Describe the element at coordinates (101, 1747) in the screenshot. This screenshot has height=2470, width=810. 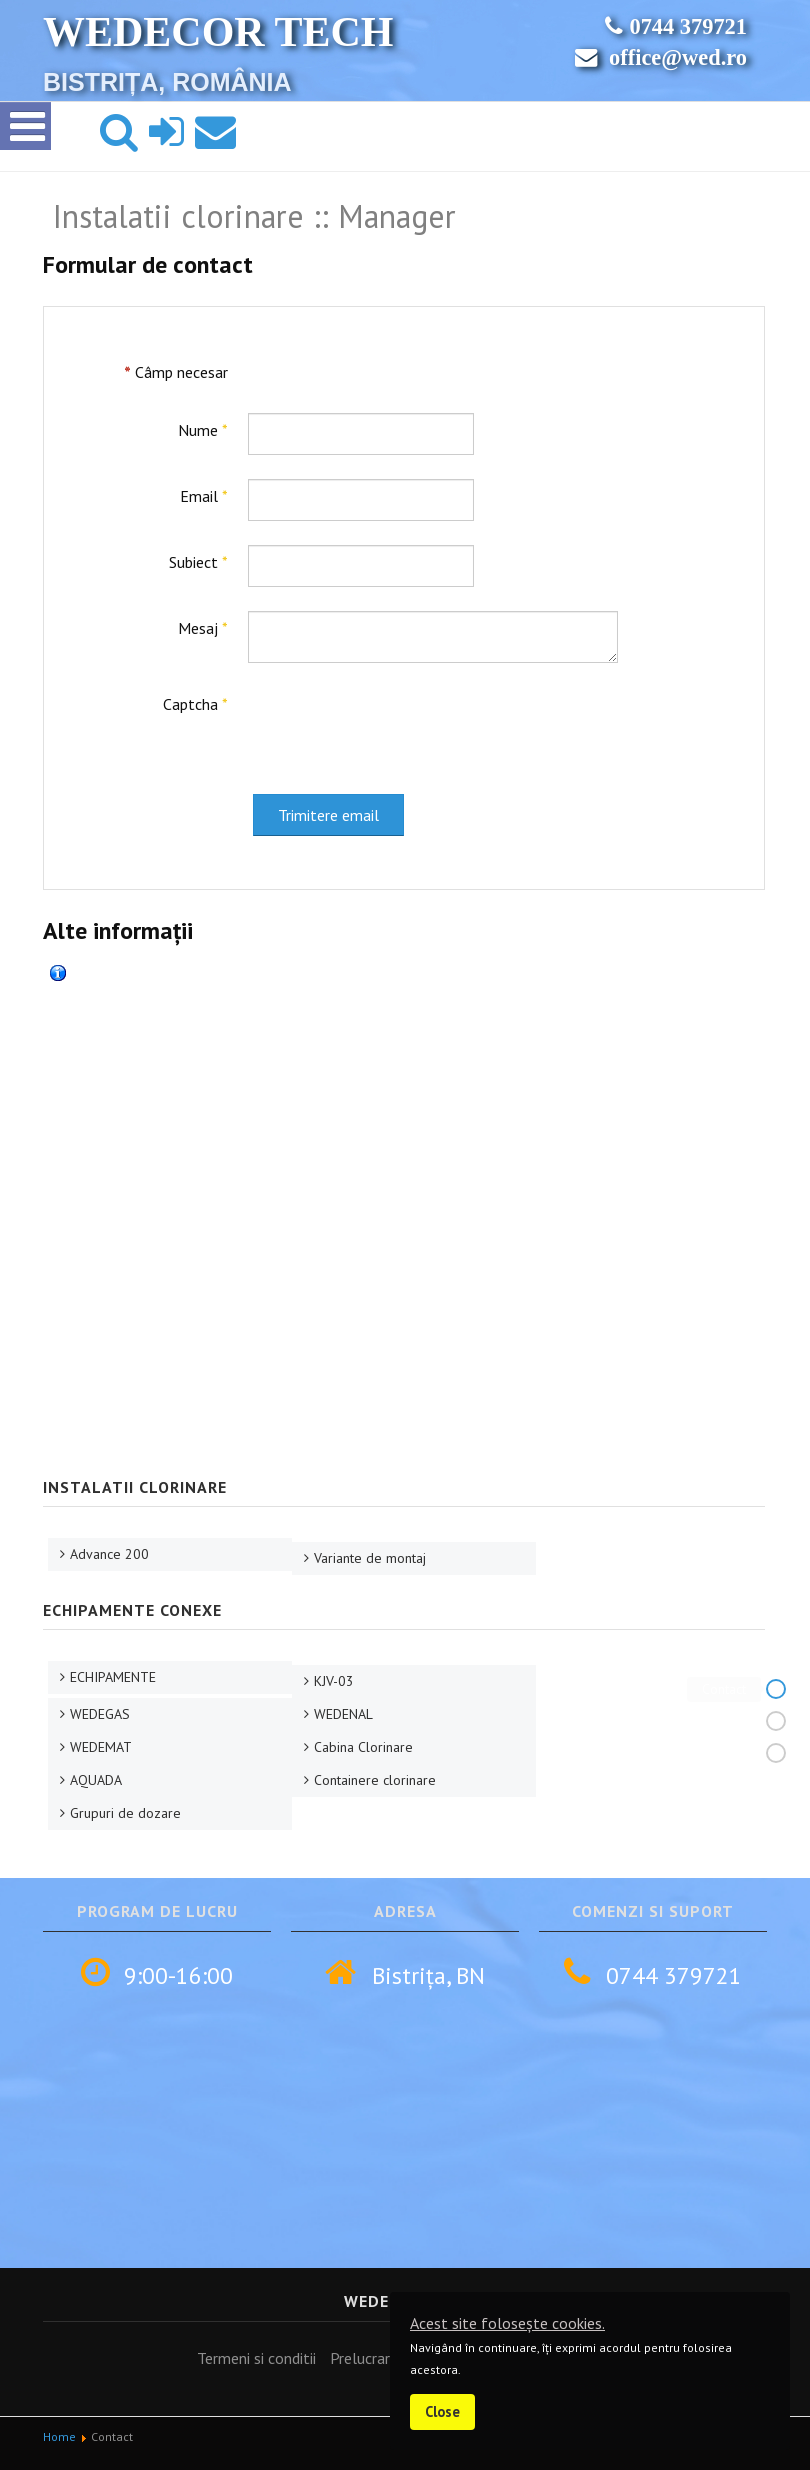
I see `WEDEMAT` at that location.